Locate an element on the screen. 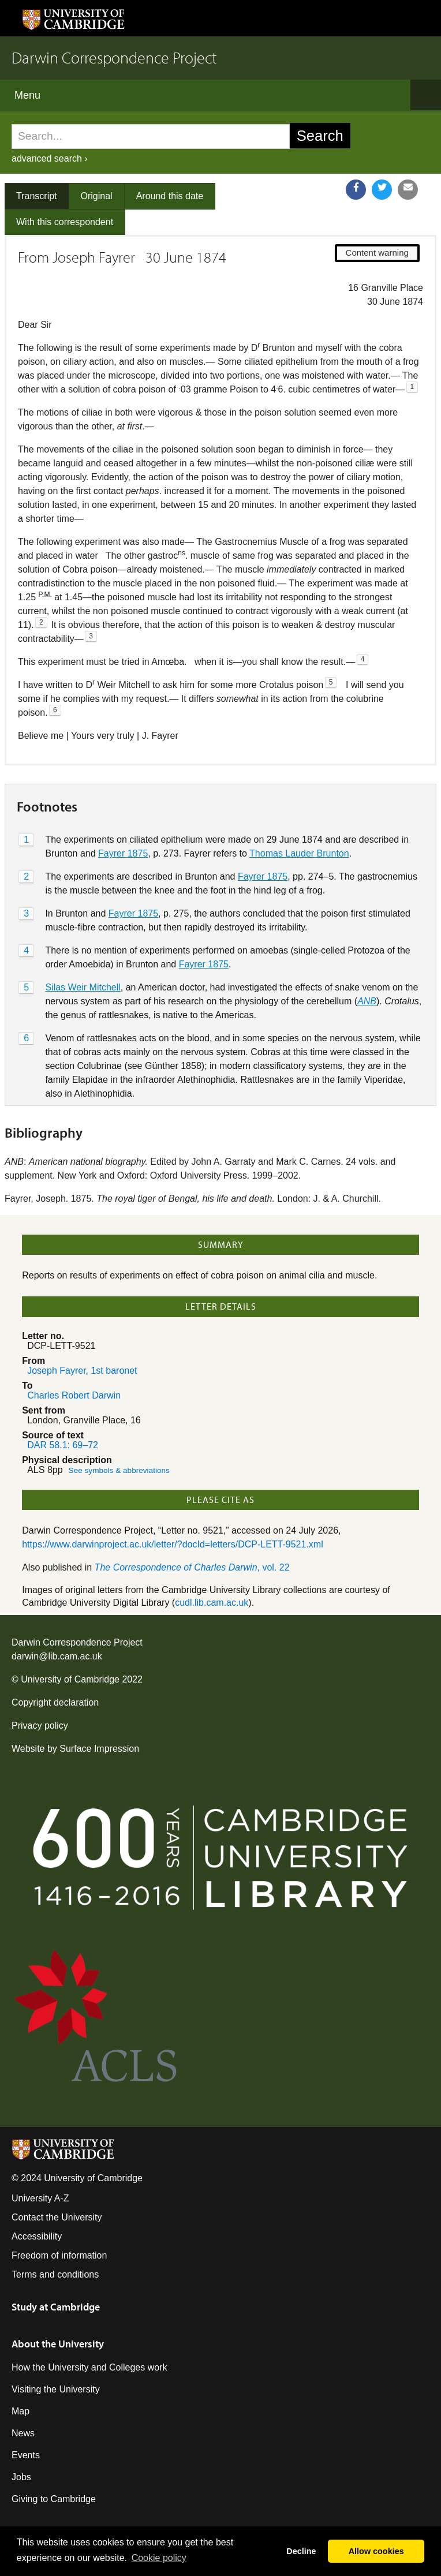 The height and width of the screenshot is (2576, 441). Giving to Cambridge is located at coordinates (54, 2499).